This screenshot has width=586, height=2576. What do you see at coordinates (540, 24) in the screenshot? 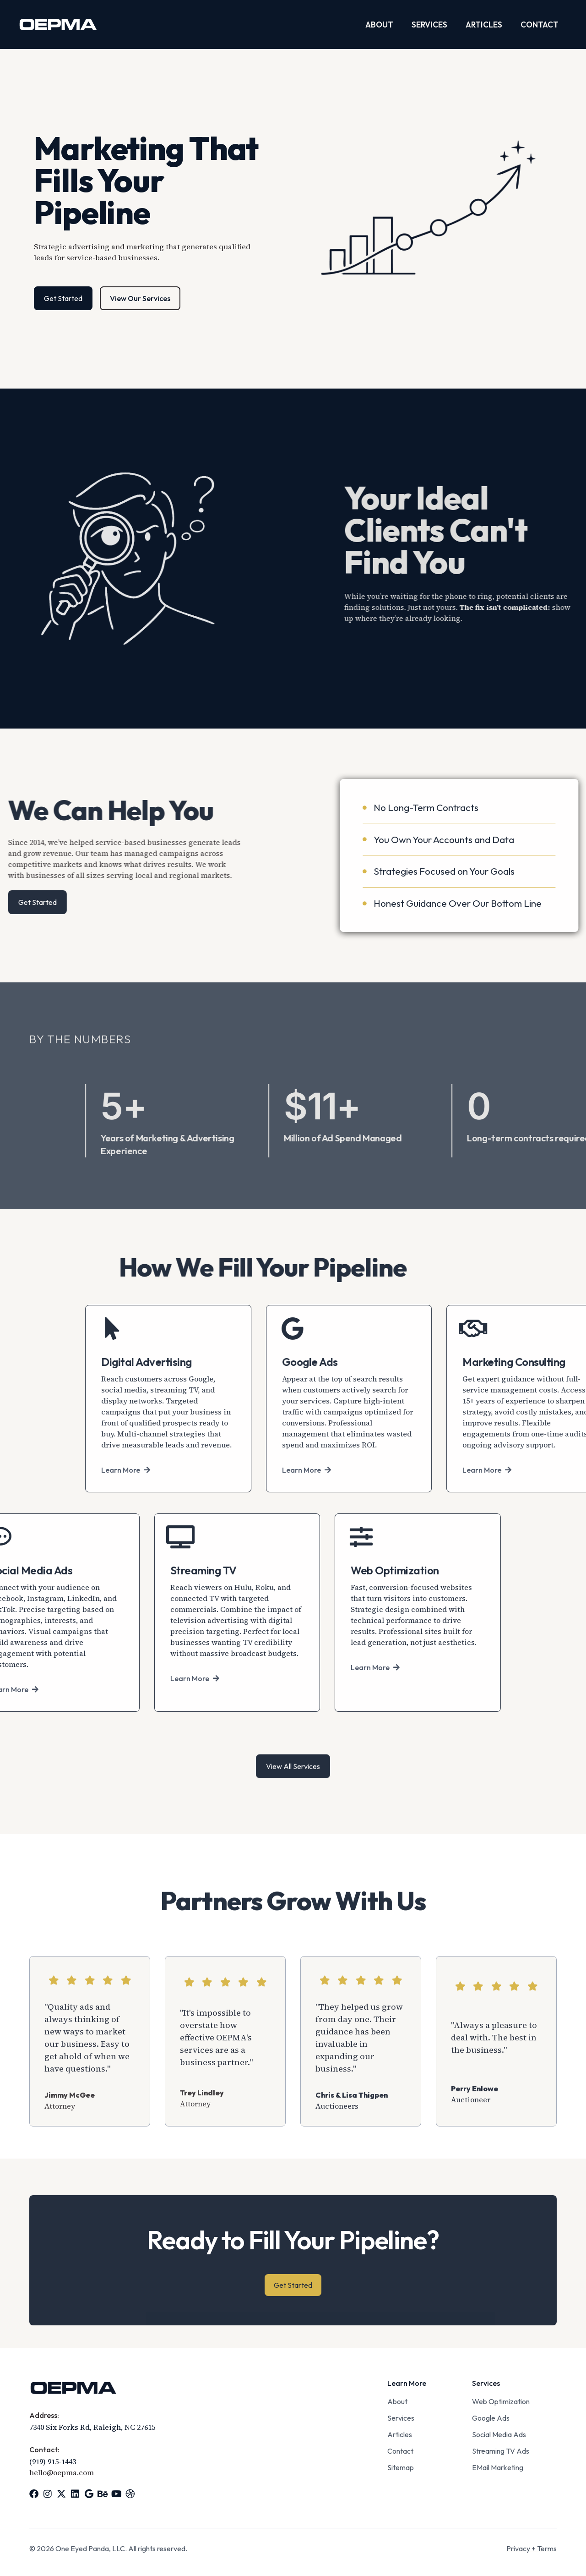
I see `Contact` at bounding box center [540, 24].